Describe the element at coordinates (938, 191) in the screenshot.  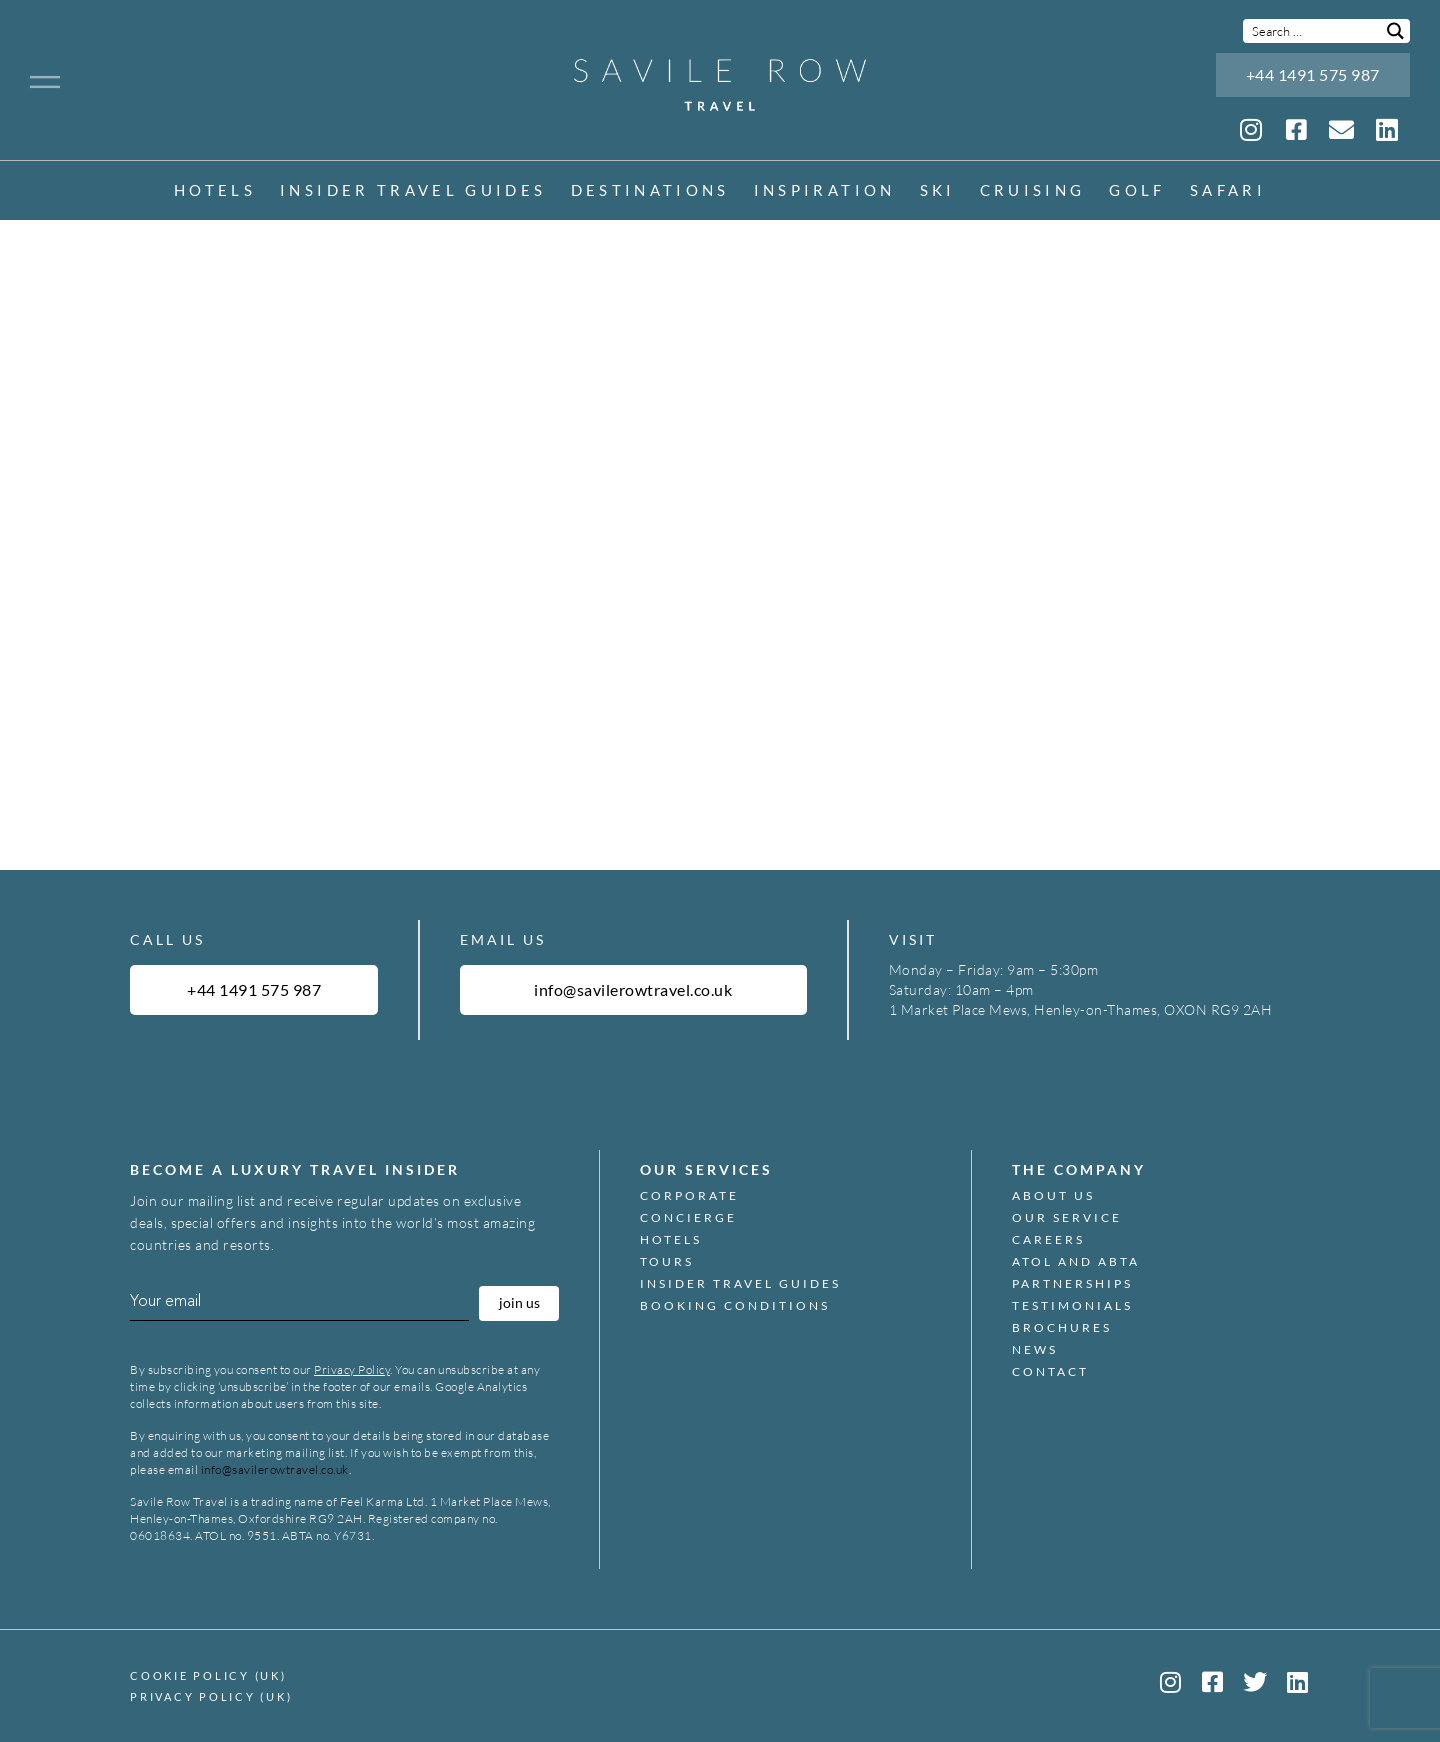
I see `Ski` at that location.